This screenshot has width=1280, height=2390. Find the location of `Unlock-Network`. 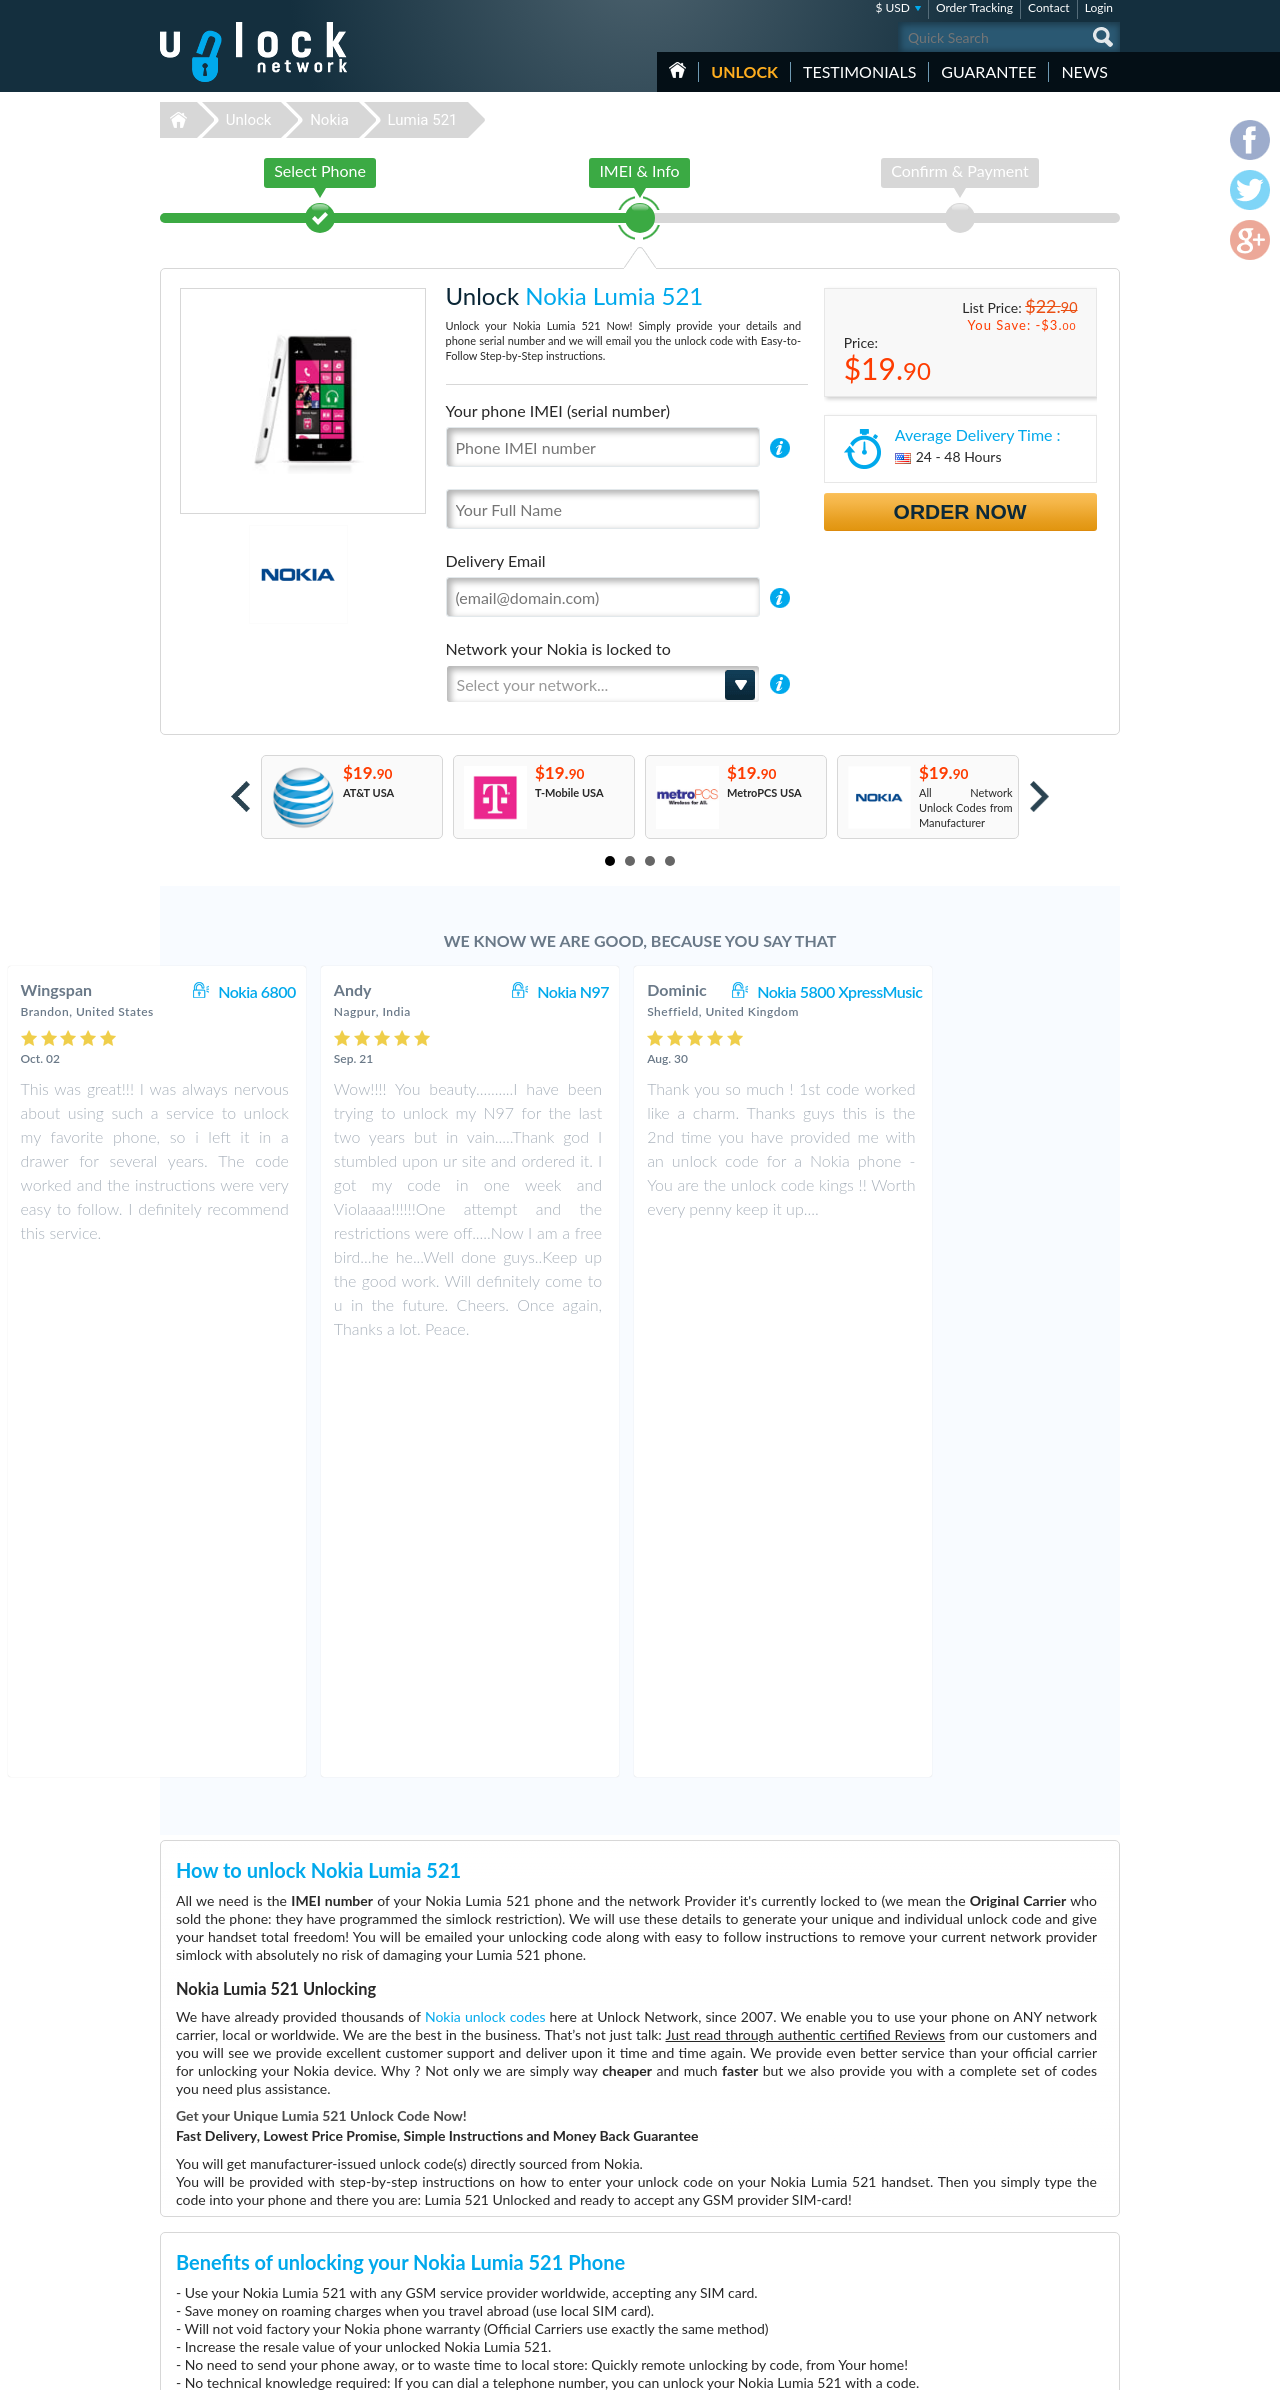

Unlock-Network is located at coordinates (253, 52).